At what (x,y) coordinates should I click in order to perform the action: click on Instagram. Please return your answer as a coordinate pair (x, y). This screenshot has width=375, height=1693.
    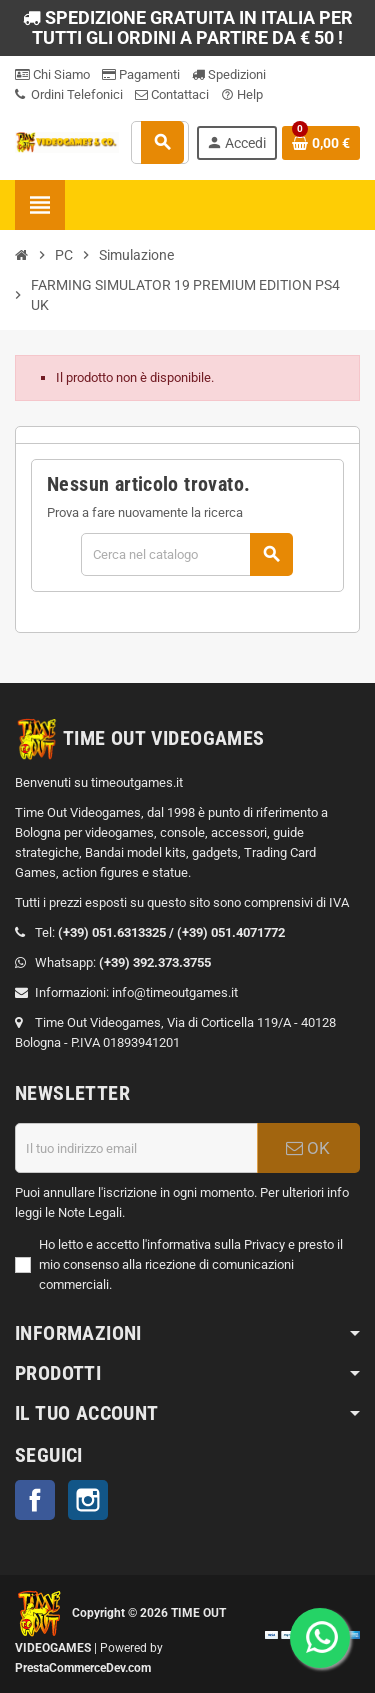
    Looking at the image, I should click on (88, 1500).